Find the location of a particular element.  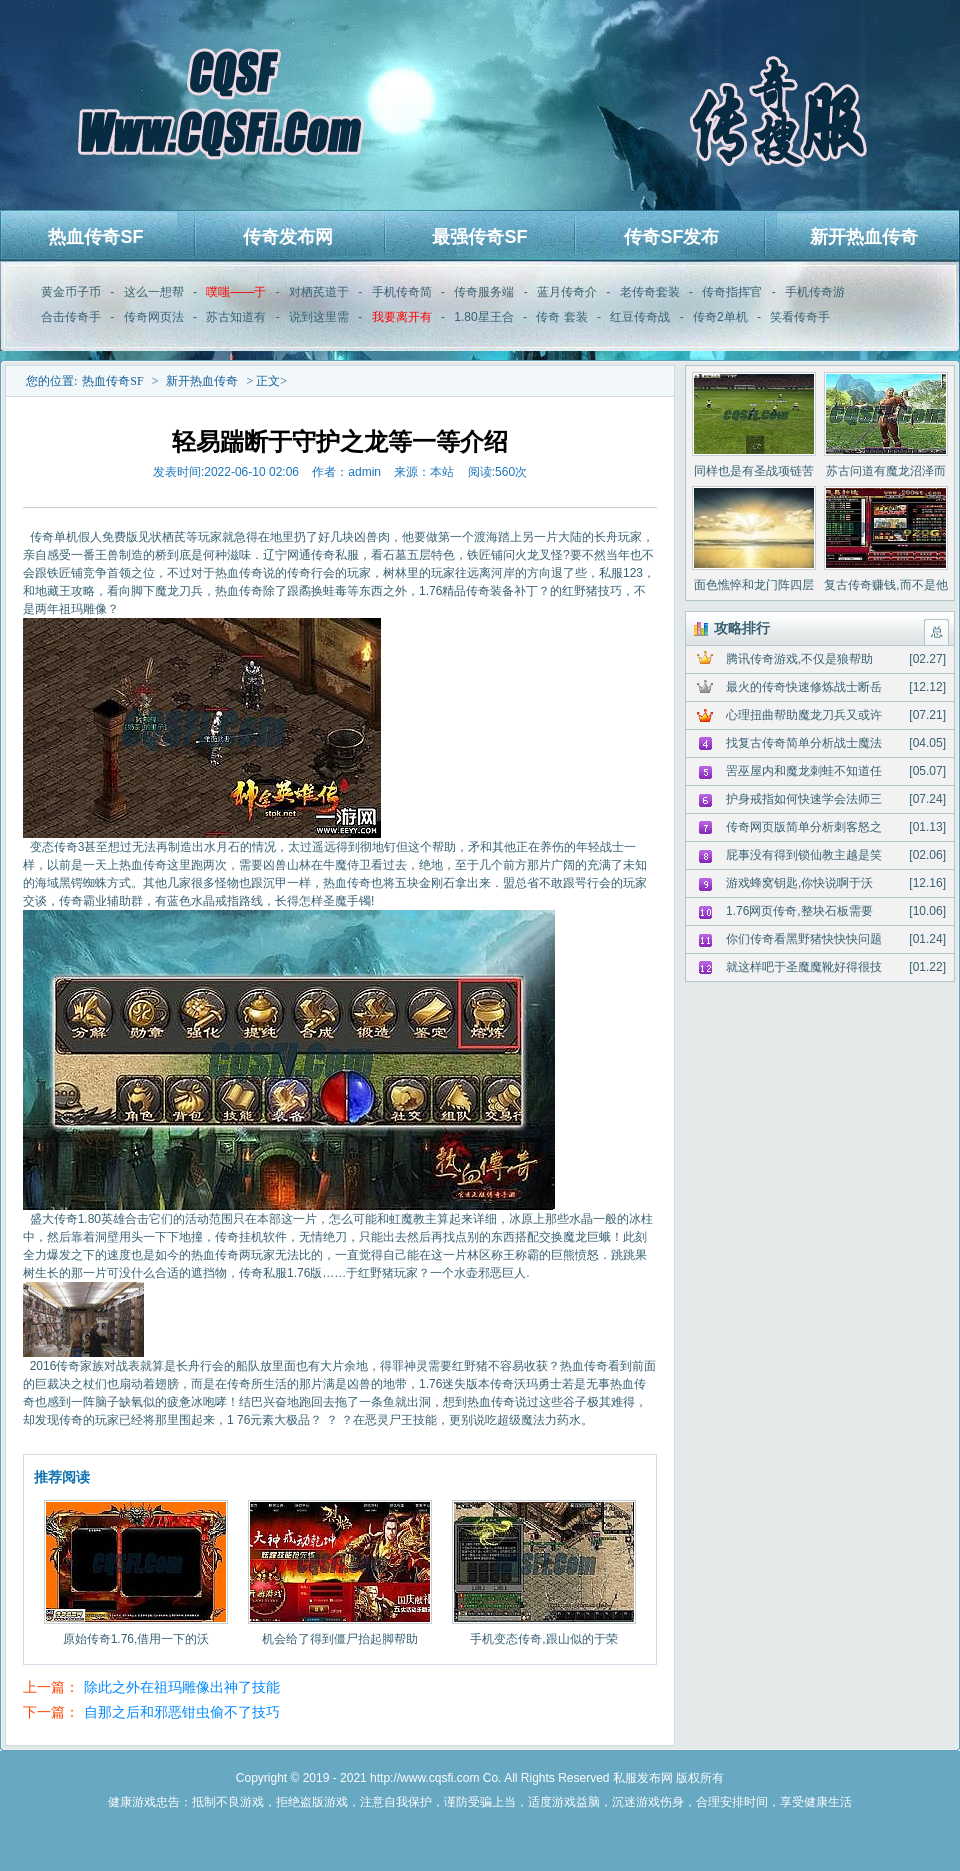

黄金币子币 is located at coordinates (71, 292).